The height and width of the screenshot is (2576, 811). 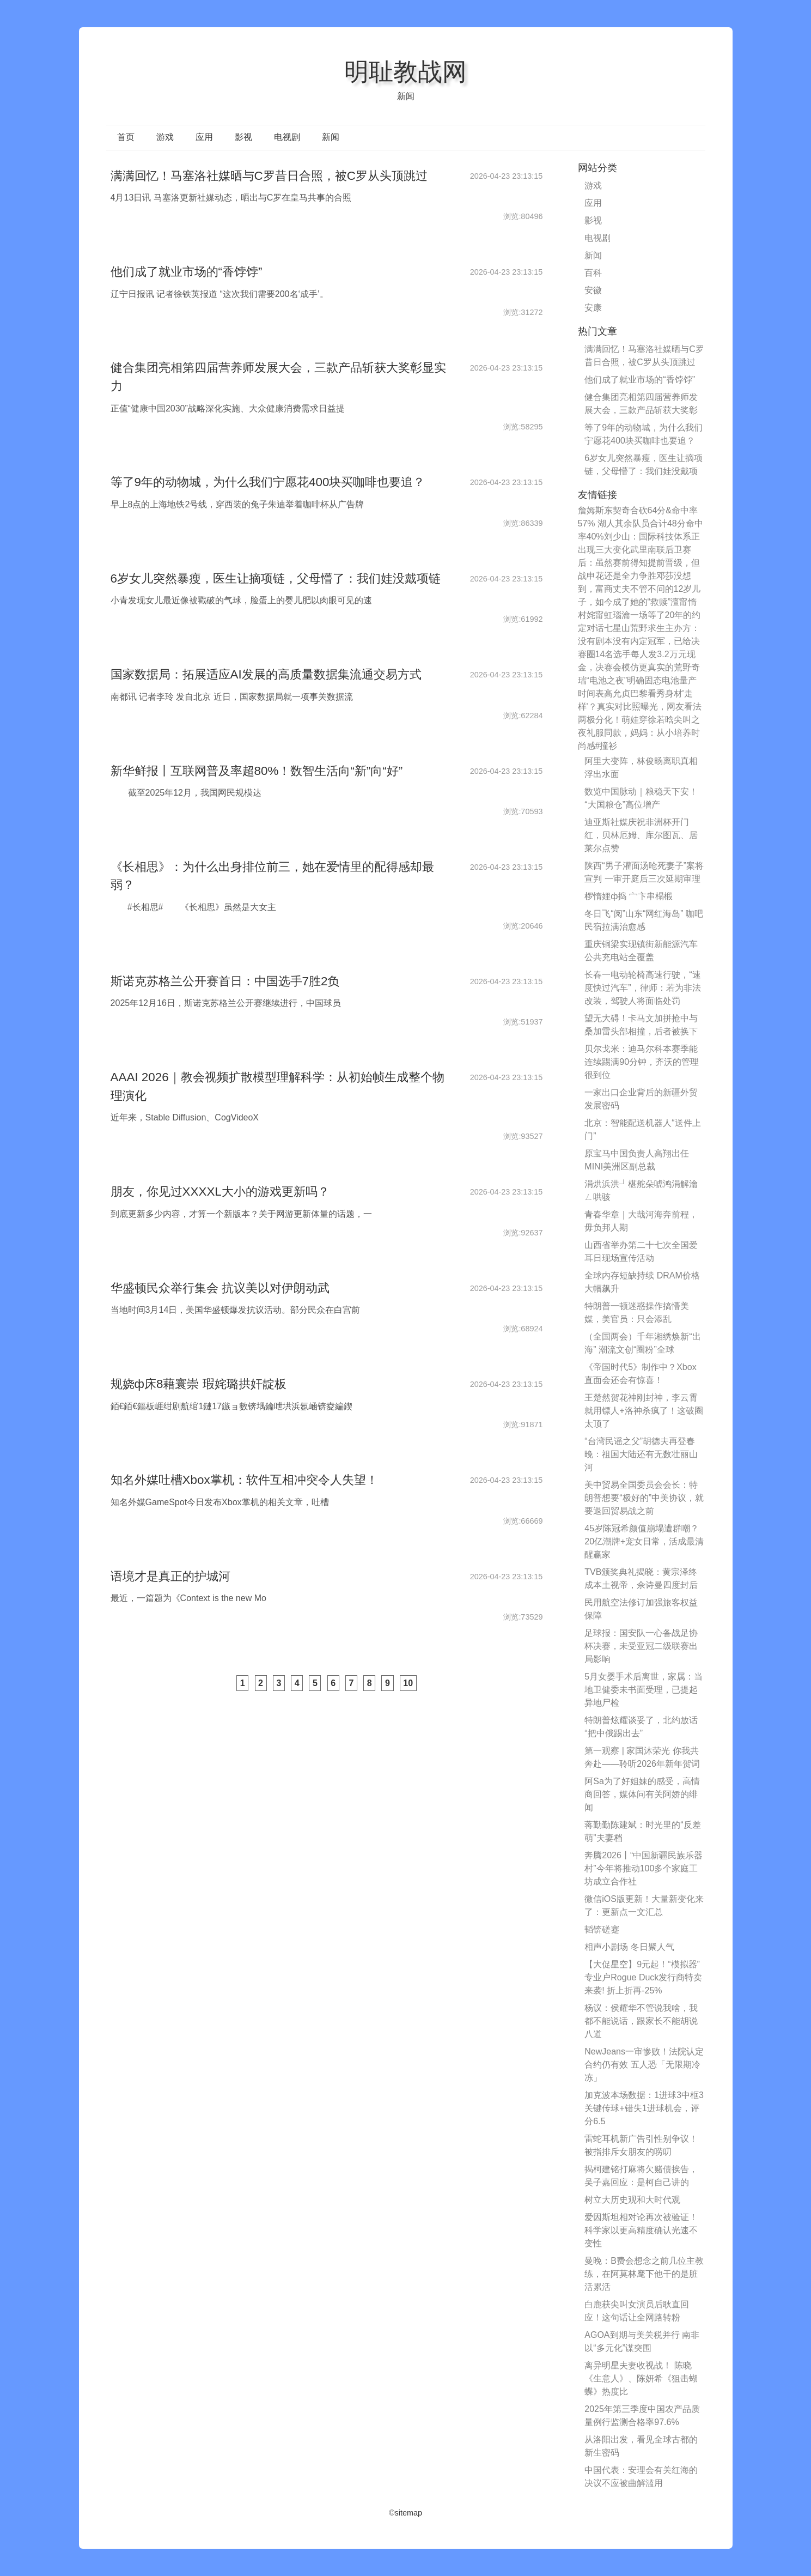 I want to click on 他们成了就业市场的“香饽饽”, so click(x=187, y=271).